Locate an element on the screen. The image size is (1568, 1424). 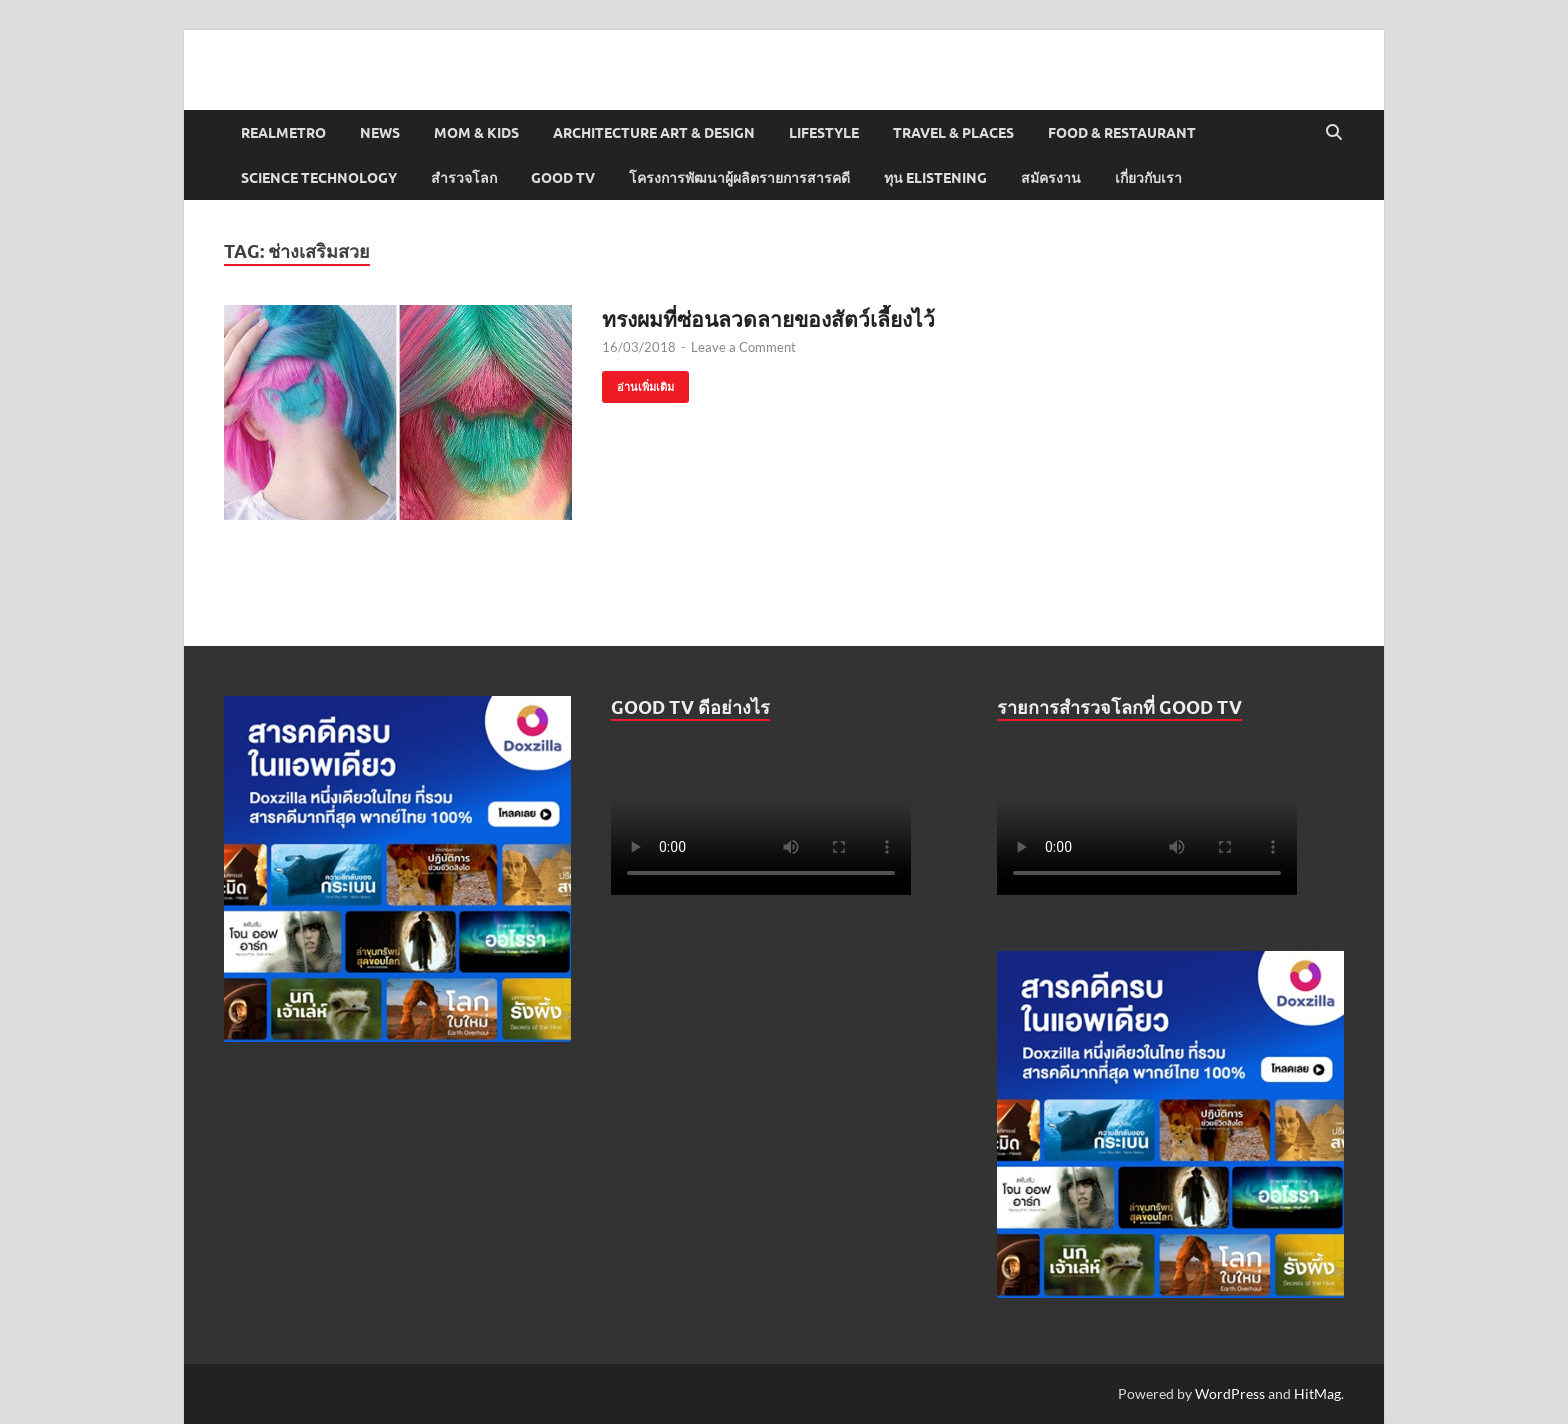
Architecture Art & Design is located at coordinates (654, 133).